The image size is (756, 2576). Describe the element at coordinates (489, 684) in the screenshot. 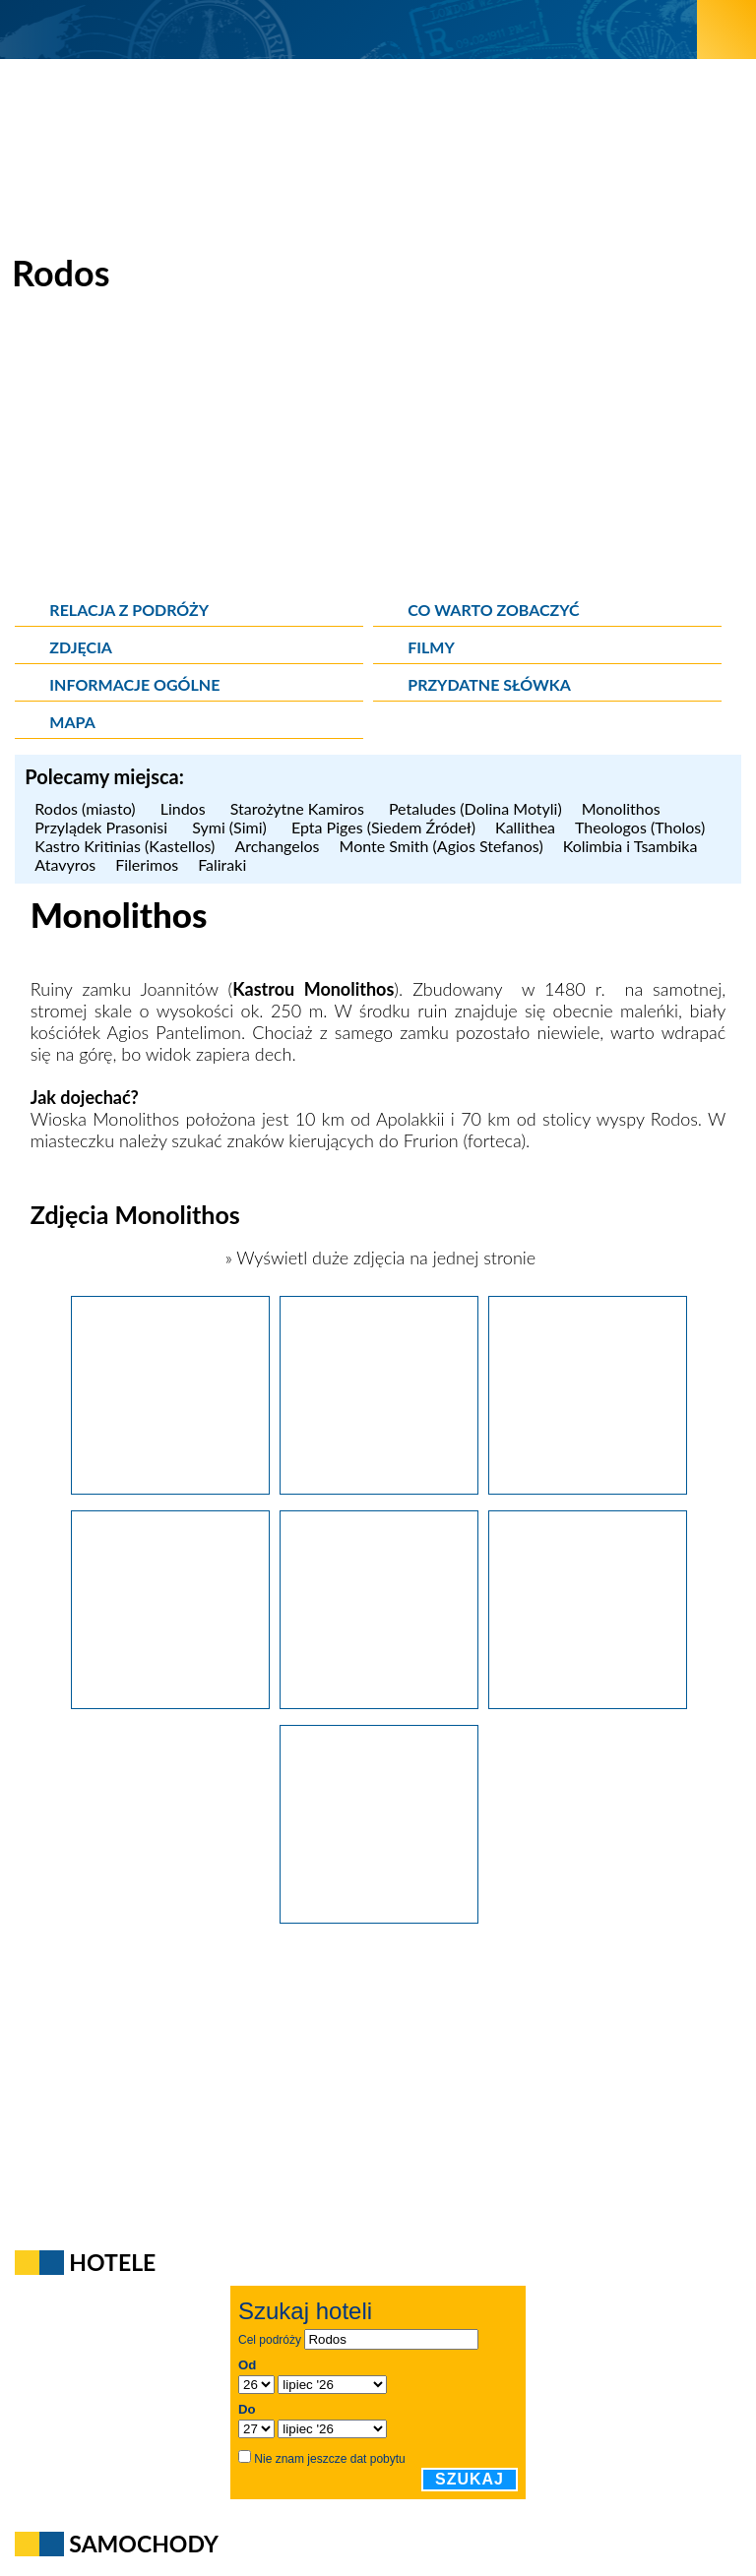

I see `Przydatne słówka` at that location.